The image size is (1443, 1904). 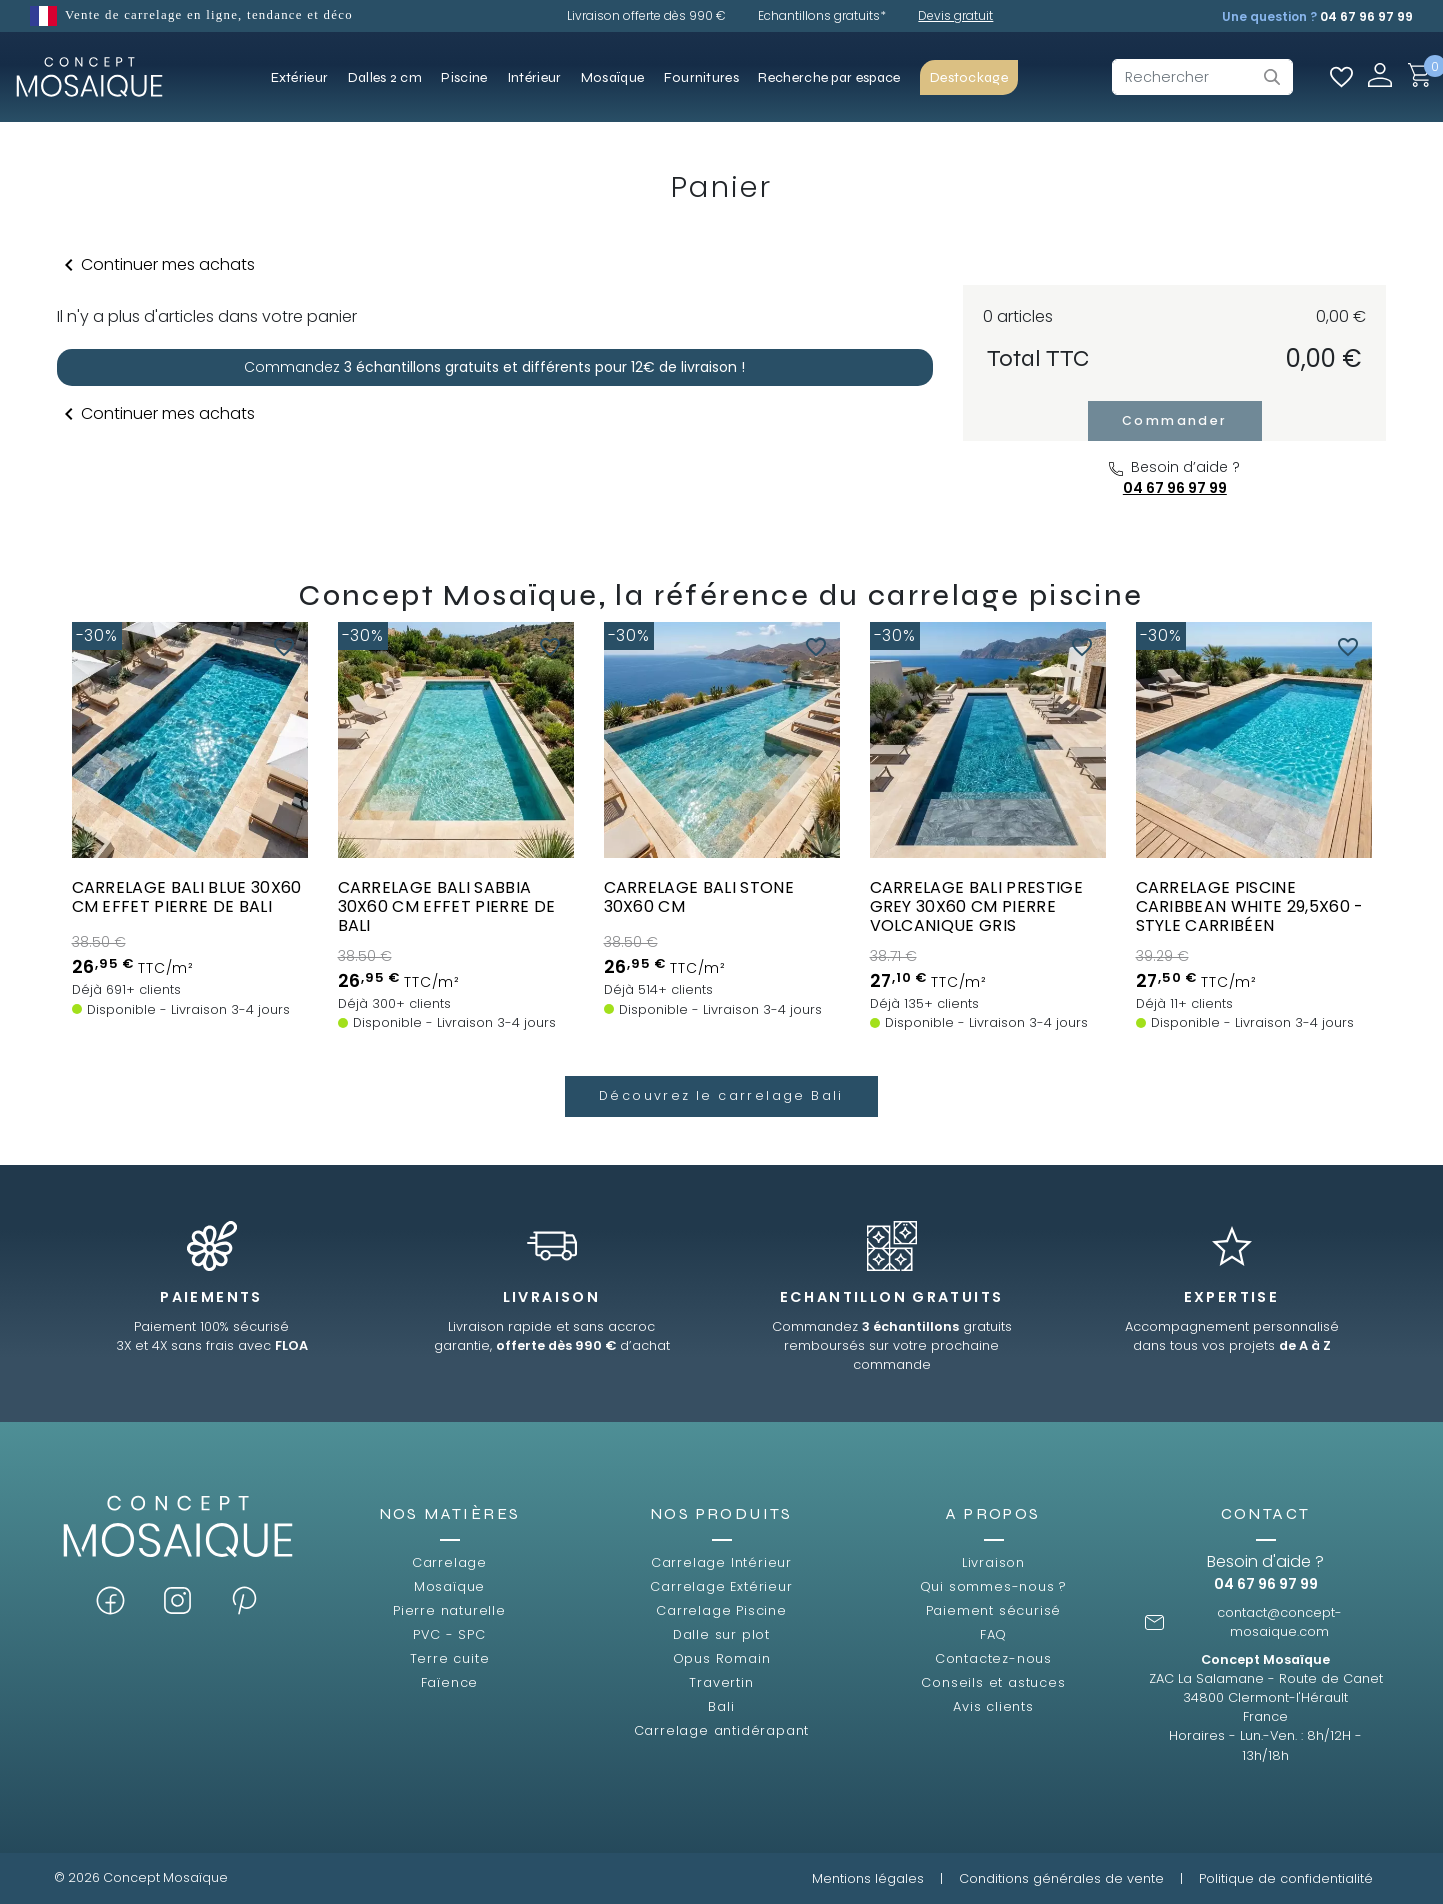 I want to click on Travertin, so click(x=721, y=1682).